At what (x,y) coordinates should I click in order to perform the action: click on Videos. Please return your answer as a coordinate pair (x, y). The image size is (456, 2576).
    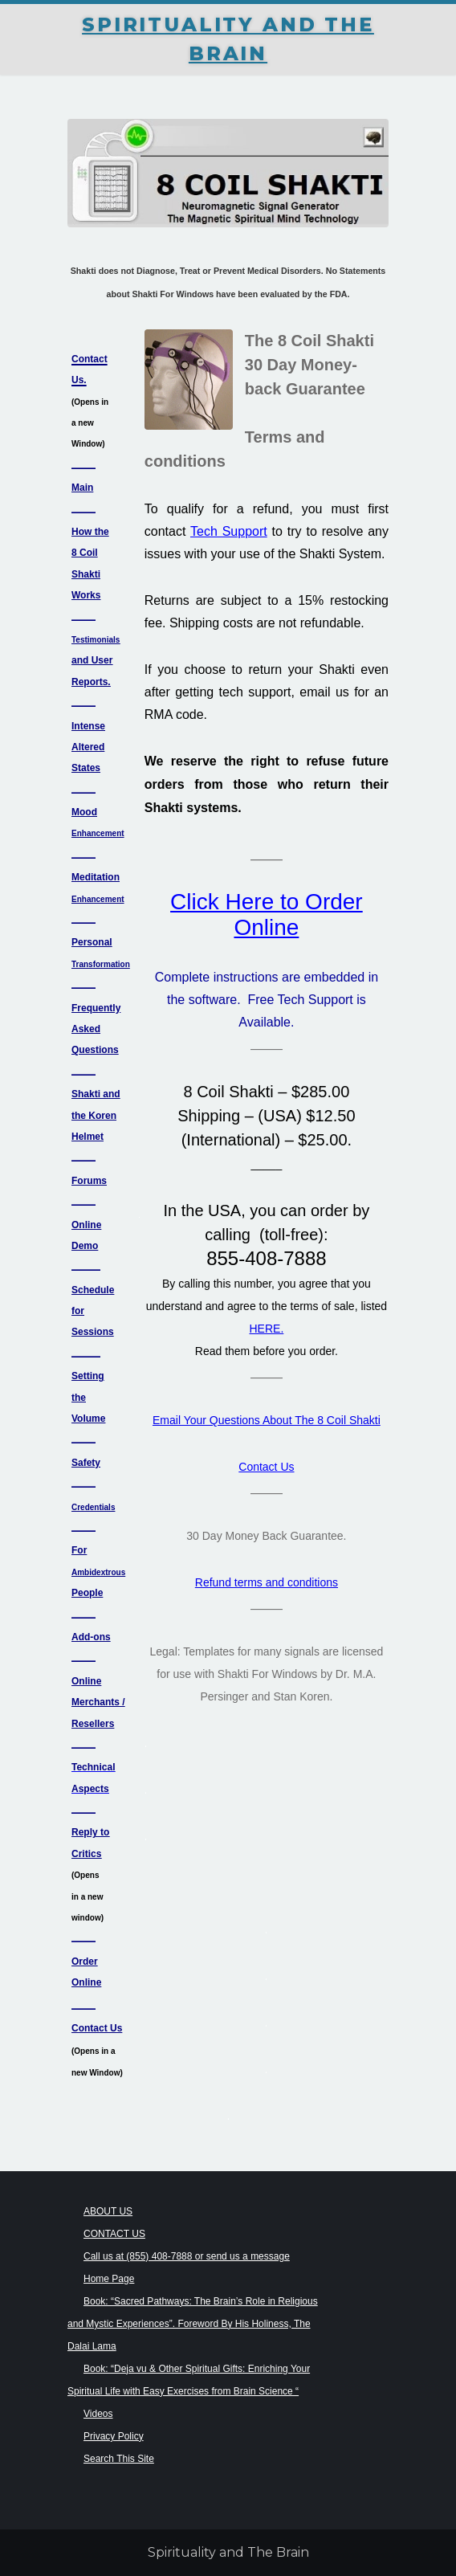
    Looking at the image, I should click on (97, 2413).